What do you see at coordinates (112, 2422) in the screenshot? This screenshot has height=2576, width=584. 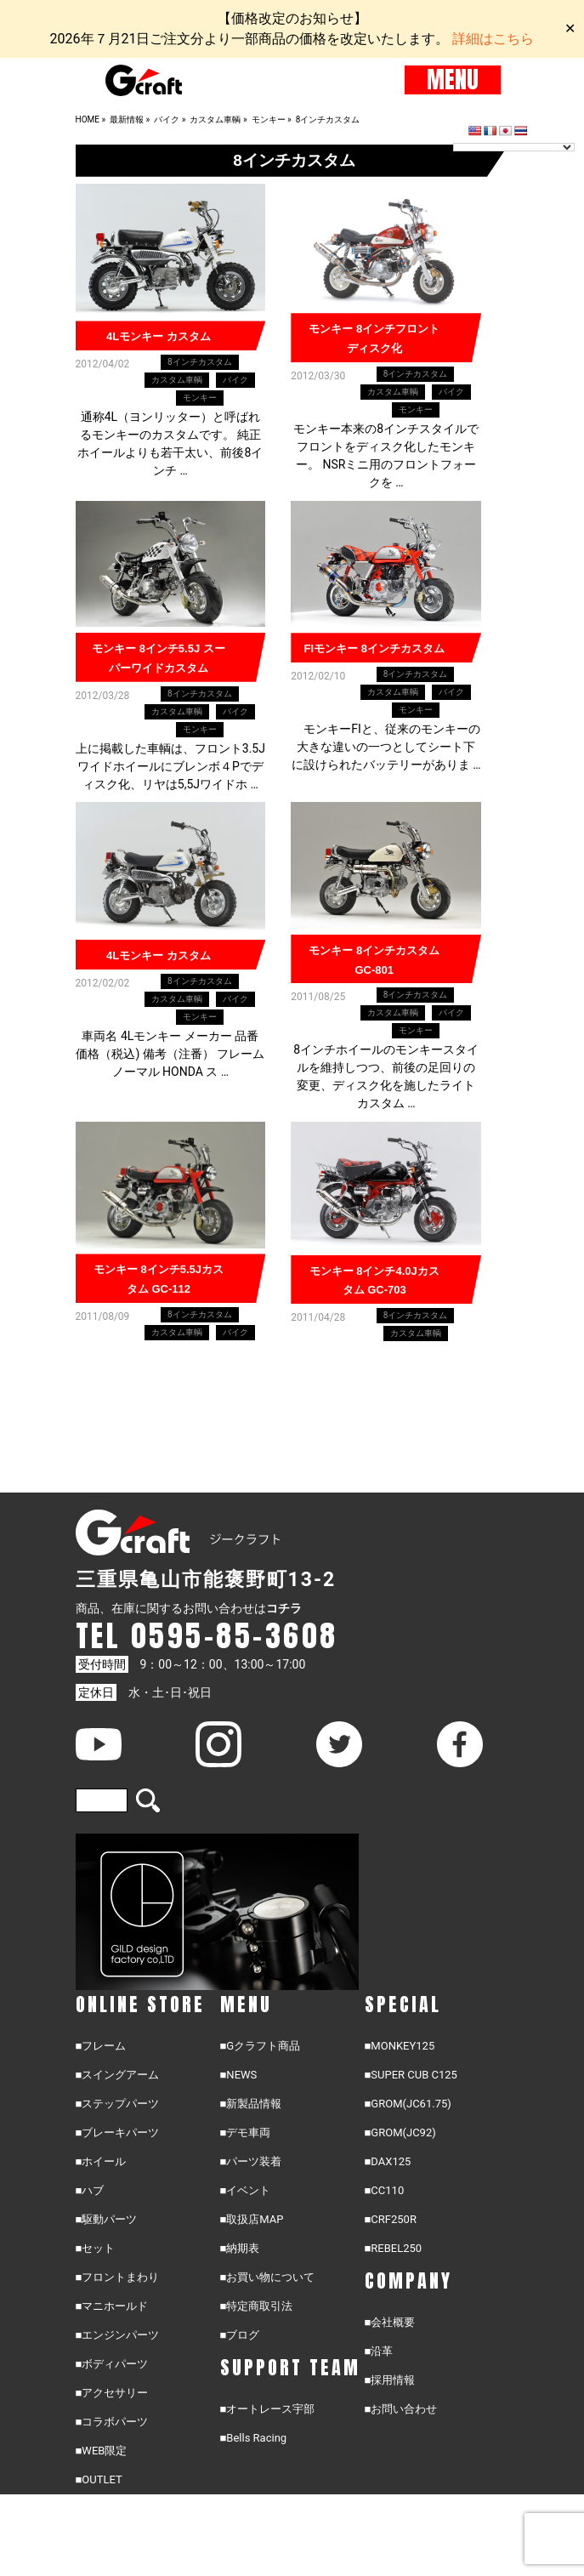 I see `■コラボパーツ` at bounding box center [112, 2422].